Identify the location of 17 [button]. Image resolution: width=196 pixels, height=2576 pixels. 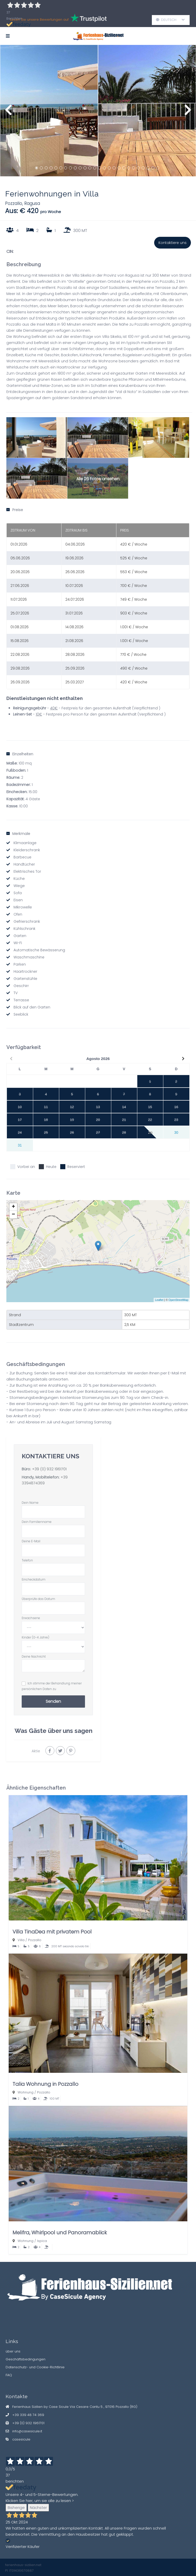
(114, 167).